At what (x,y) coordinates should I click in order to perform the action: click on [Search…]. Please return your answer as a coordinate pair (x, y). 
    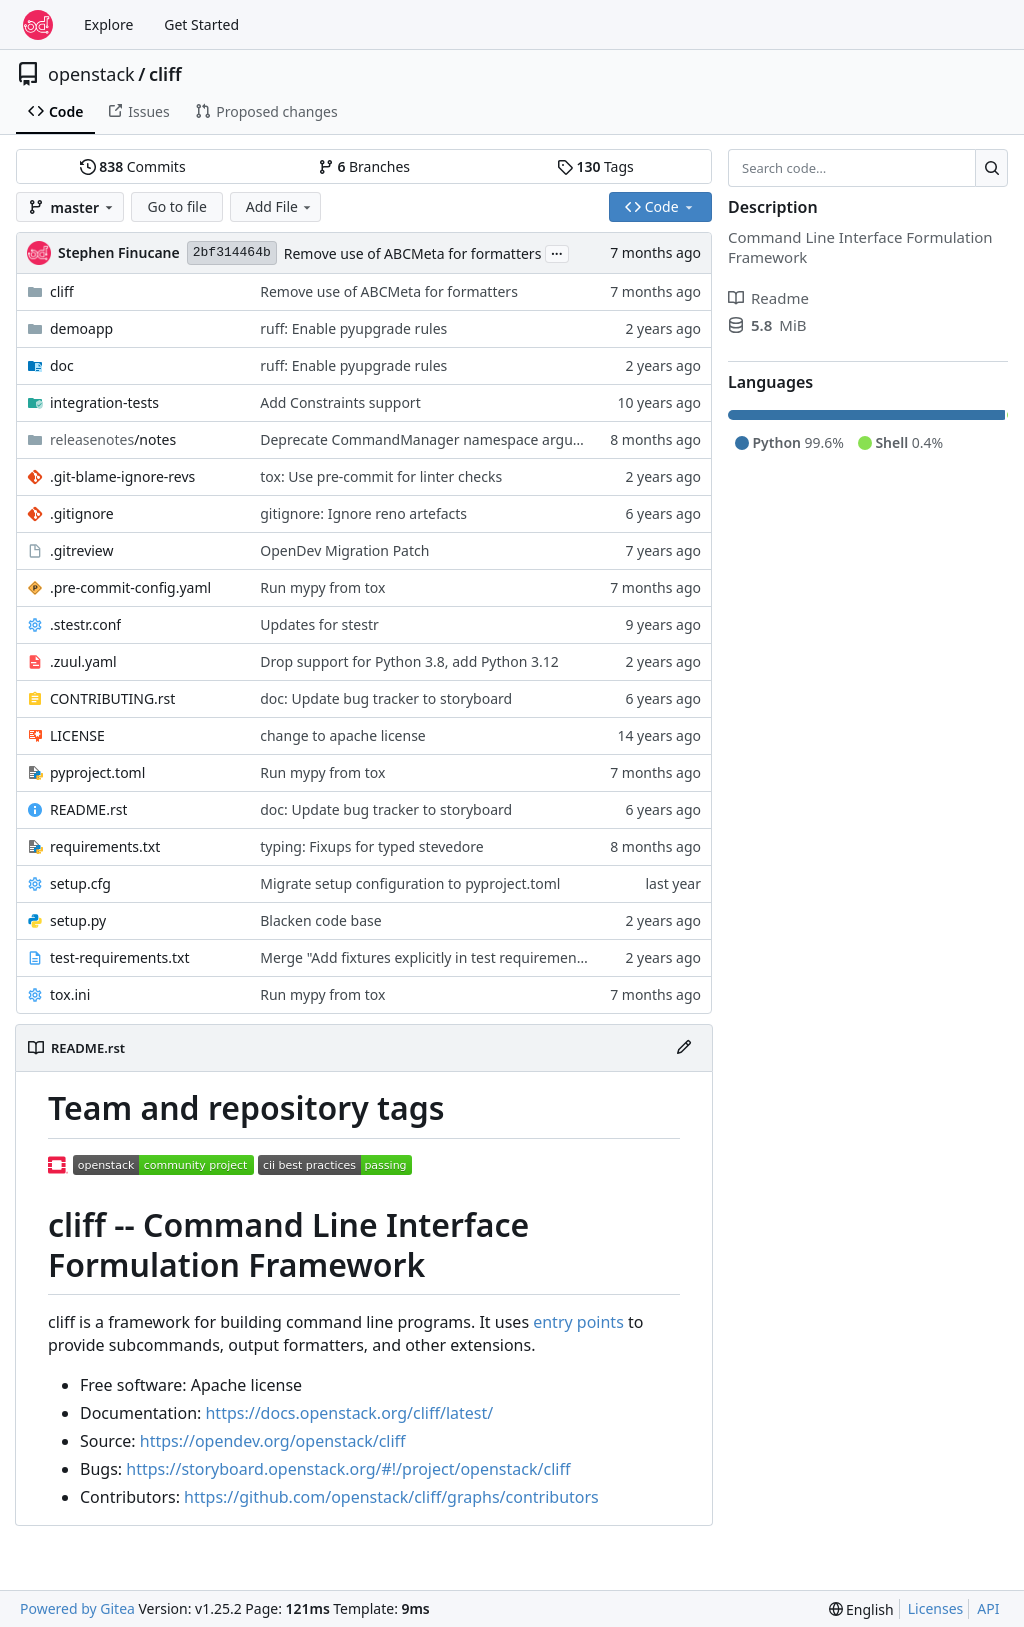
    Looking at the image, I should click on (991, 168).